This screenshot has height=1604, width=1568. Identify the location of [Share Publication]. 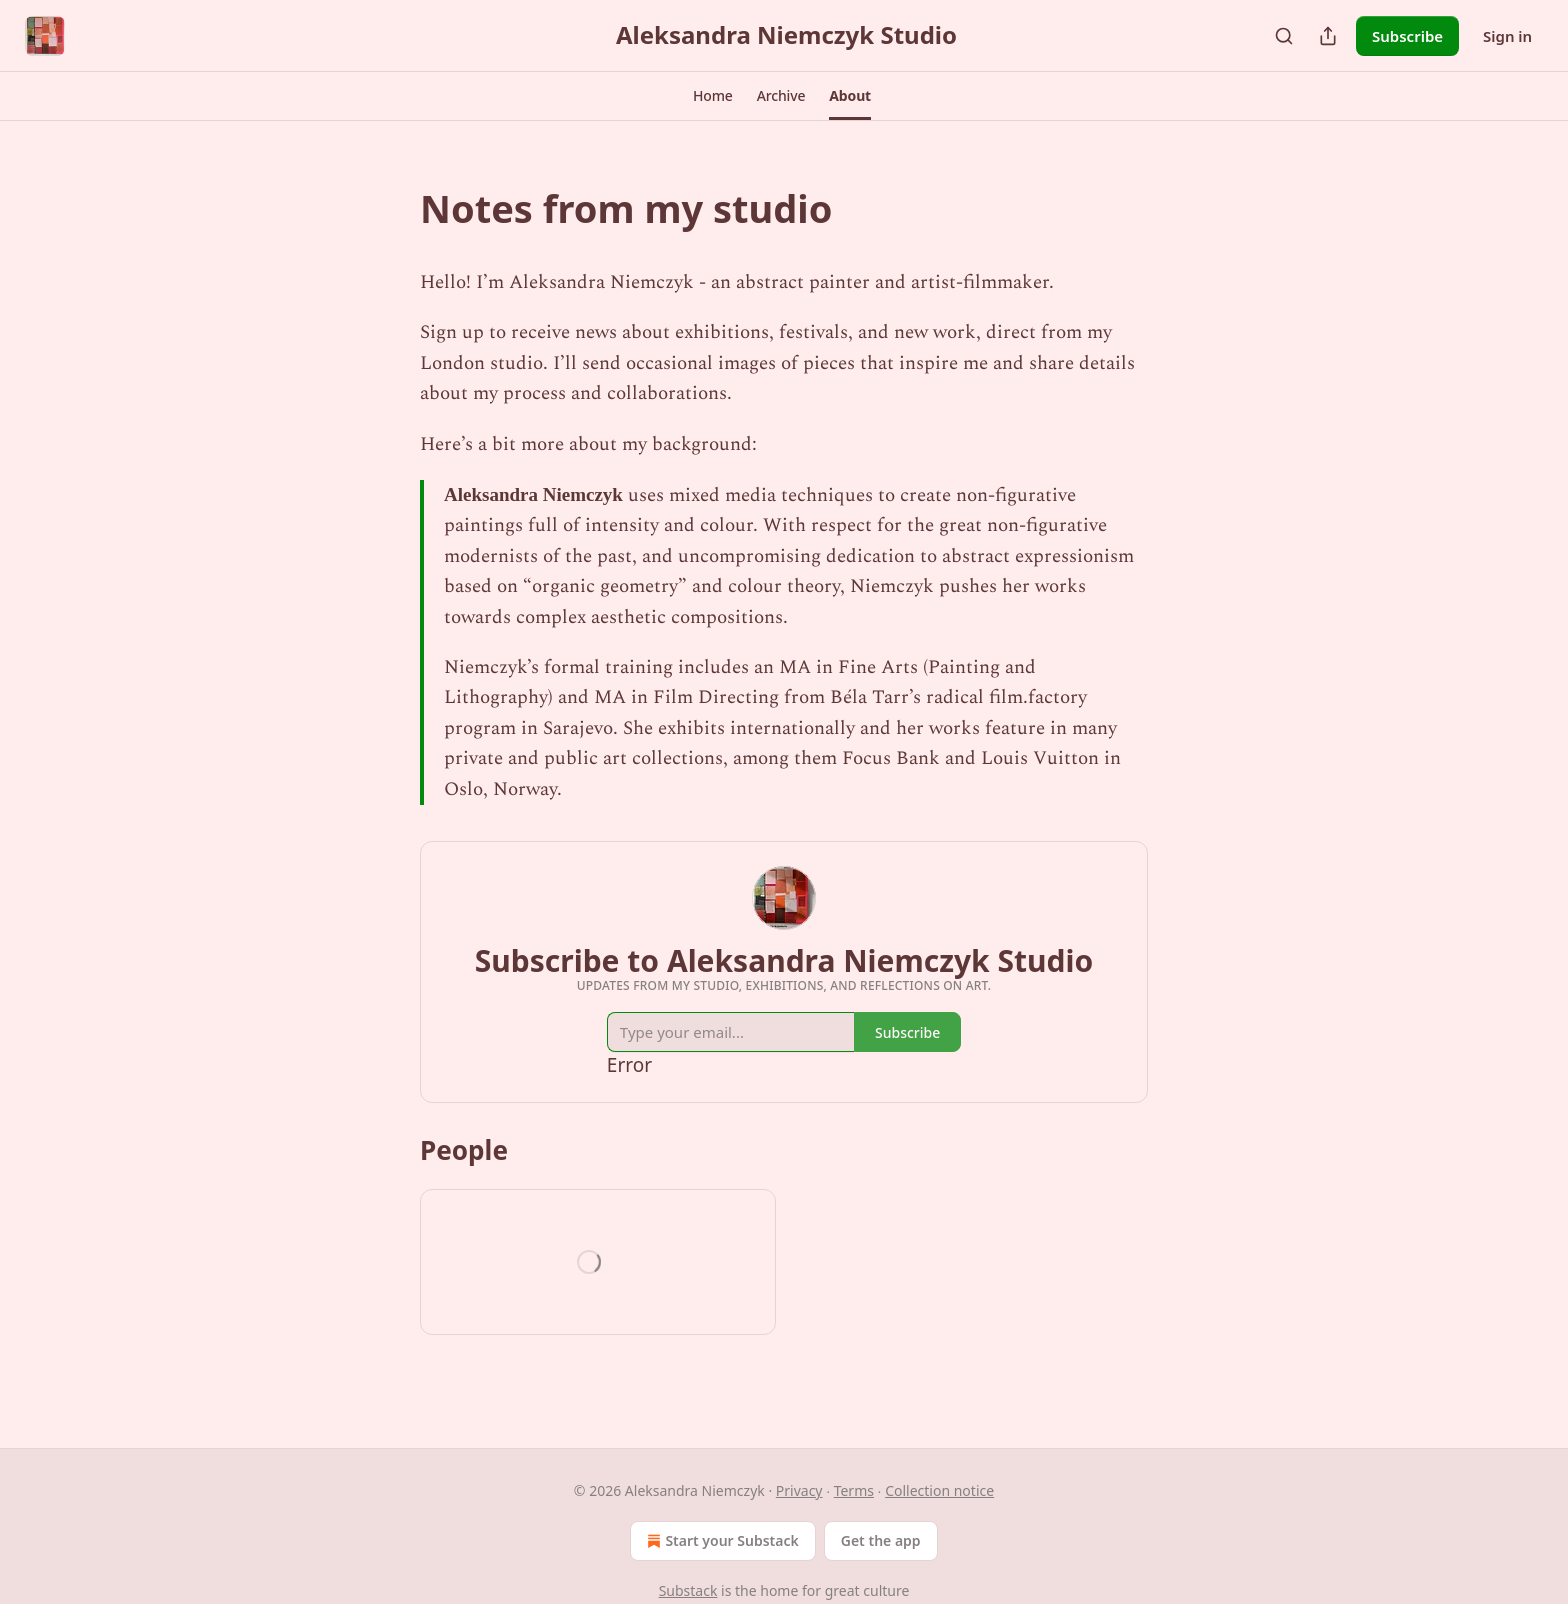
(1328, 36).